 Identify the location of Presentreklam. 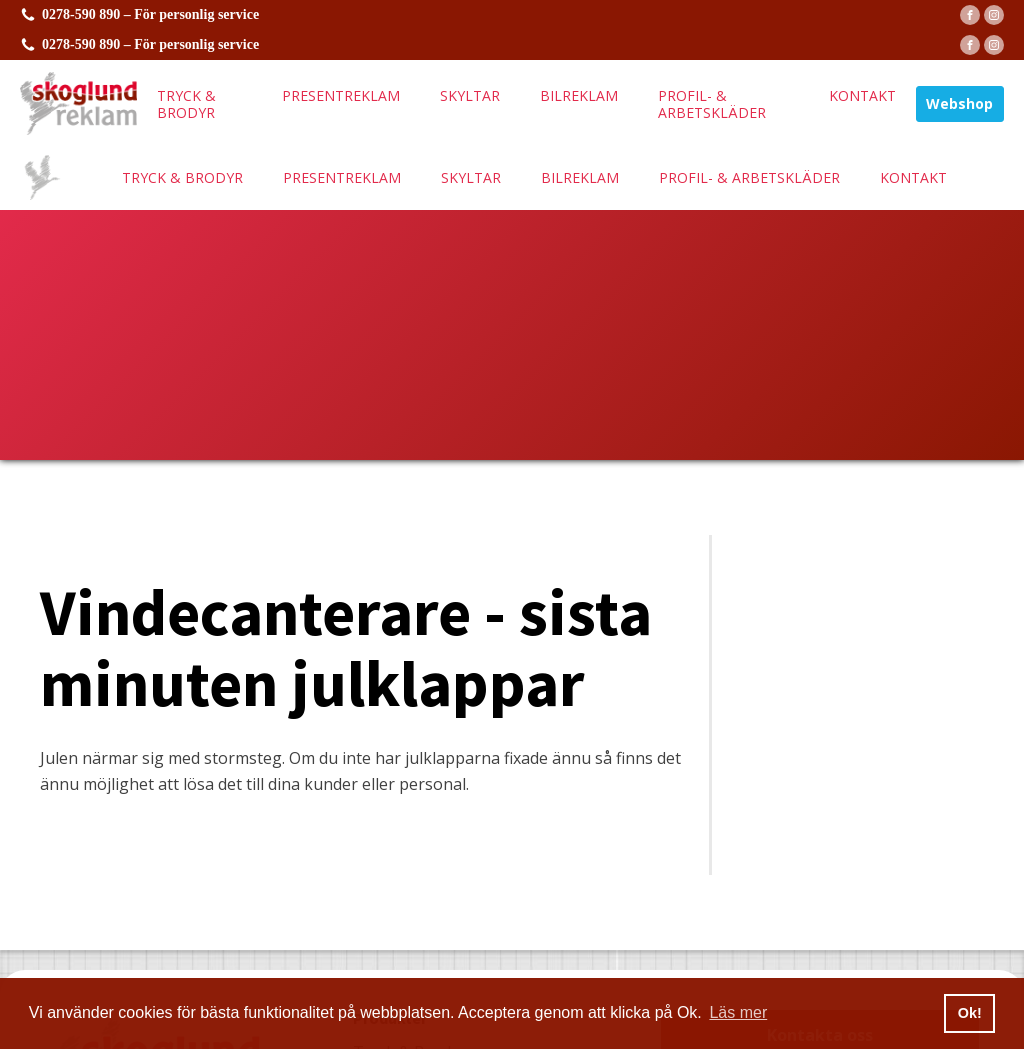
(341, 95).